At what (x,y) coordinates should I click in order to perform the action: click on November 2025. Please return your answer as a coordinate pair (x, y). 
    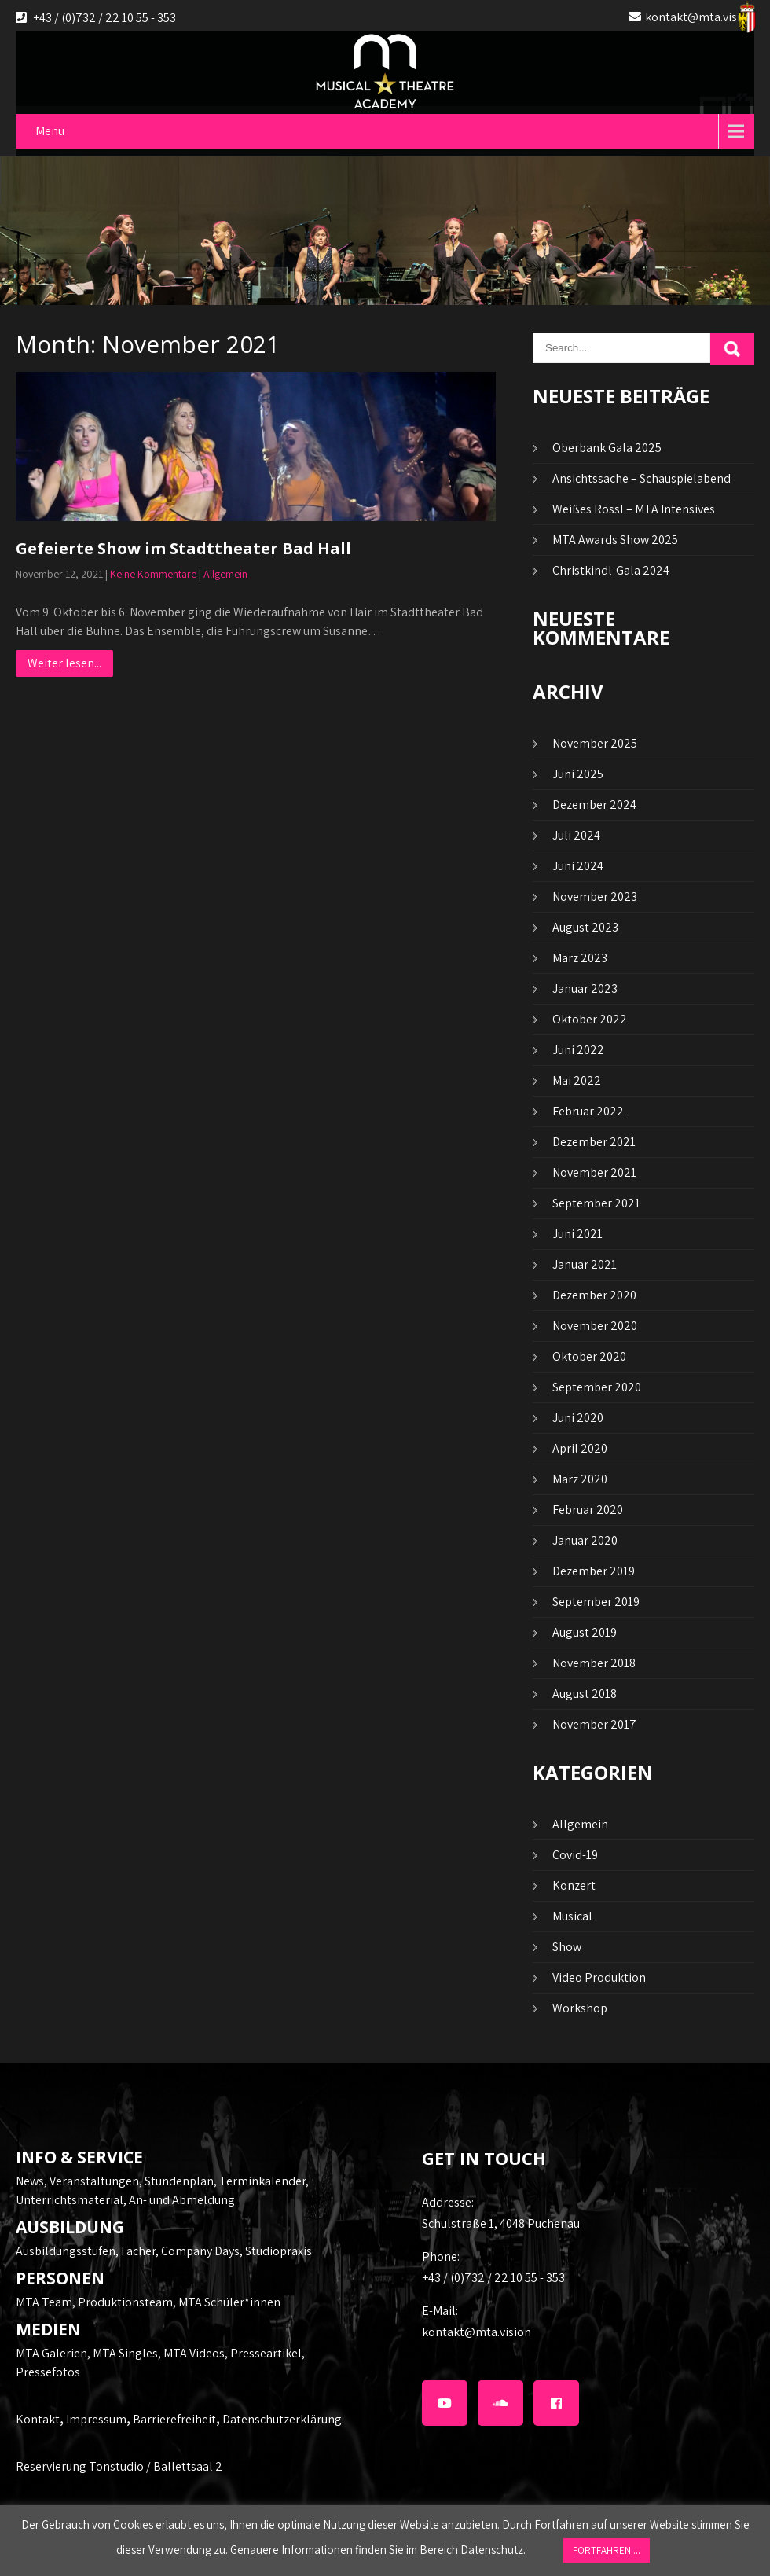
    Looking at the image, I should click on (594, 743).